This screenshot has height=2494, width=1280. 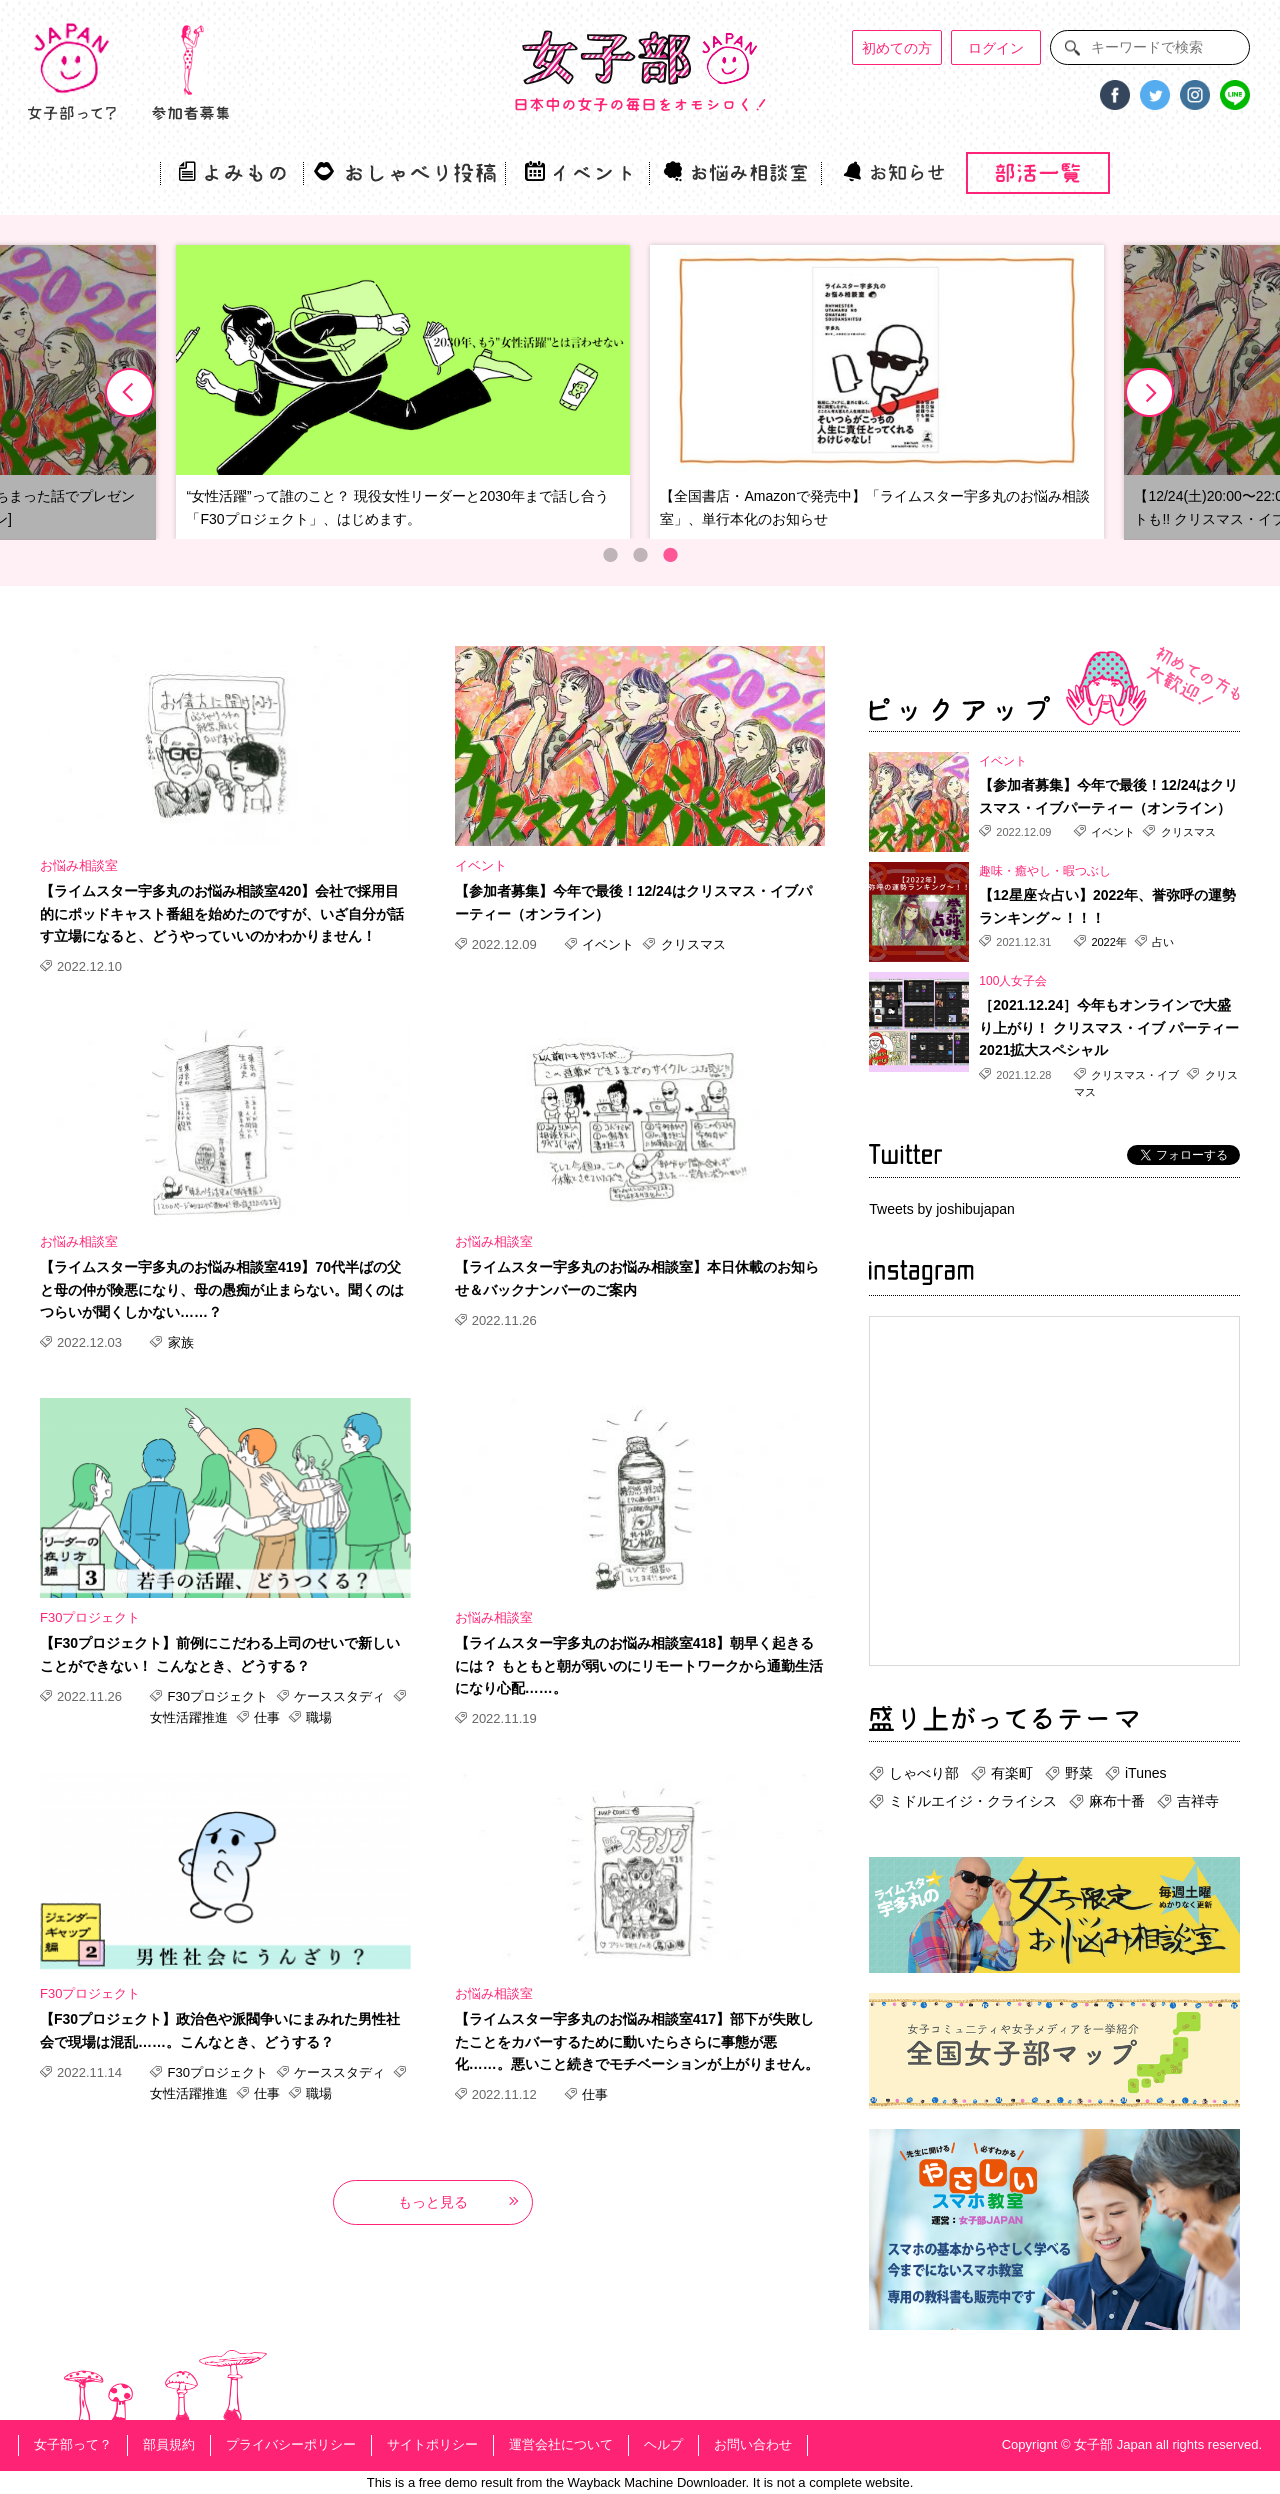 What do you see at coordinates (1161, 942) in the screenshot?
I see `占い` at bounding box center [1161, 942].